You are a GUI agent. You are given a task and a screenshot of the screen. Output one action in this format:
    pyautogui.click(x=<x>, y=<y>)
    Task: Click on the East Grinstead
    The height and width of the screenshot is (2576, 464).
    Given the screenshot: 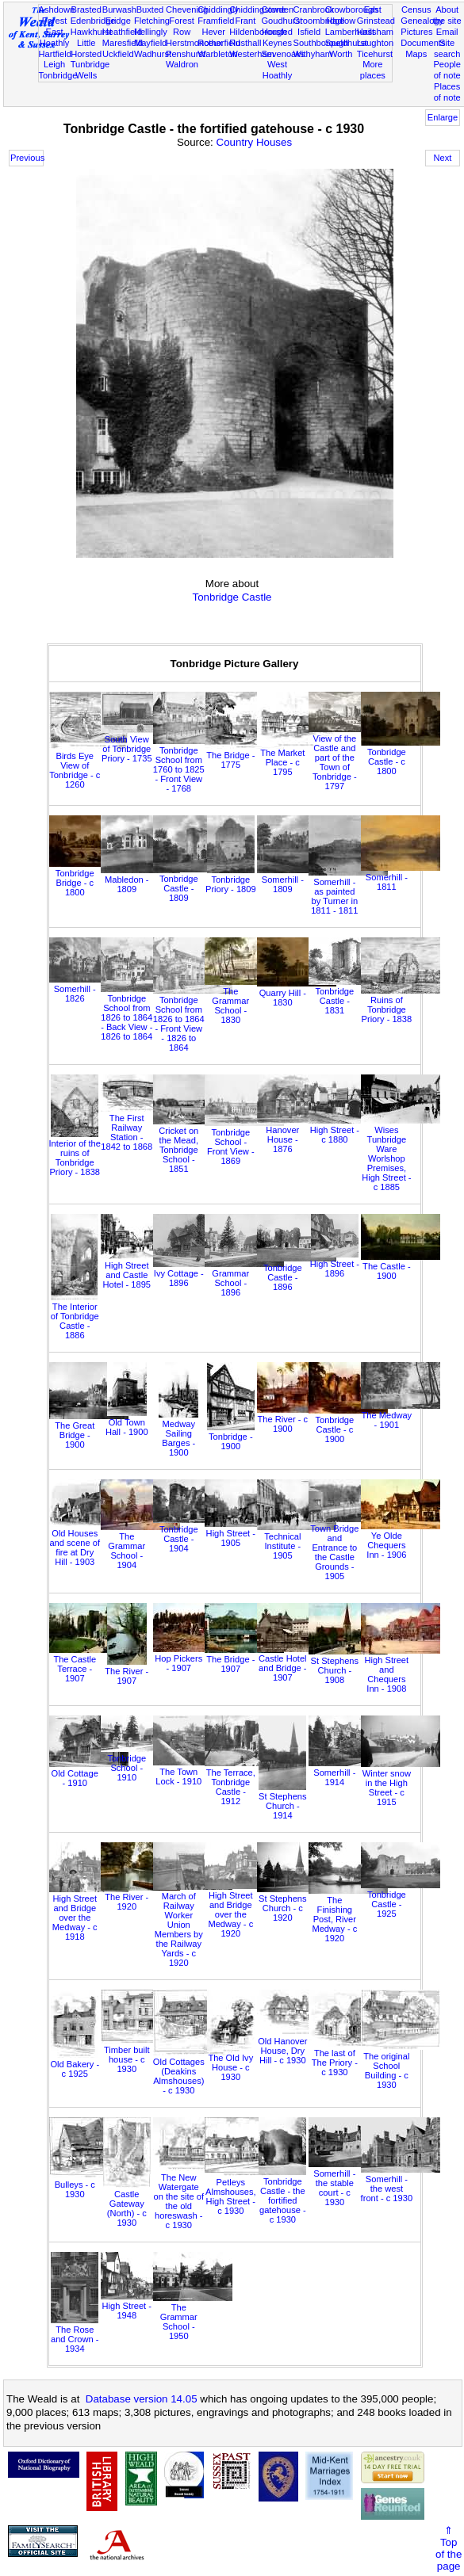 What is the action you would take?
    pyautogui.click(x=376, y=15)
    